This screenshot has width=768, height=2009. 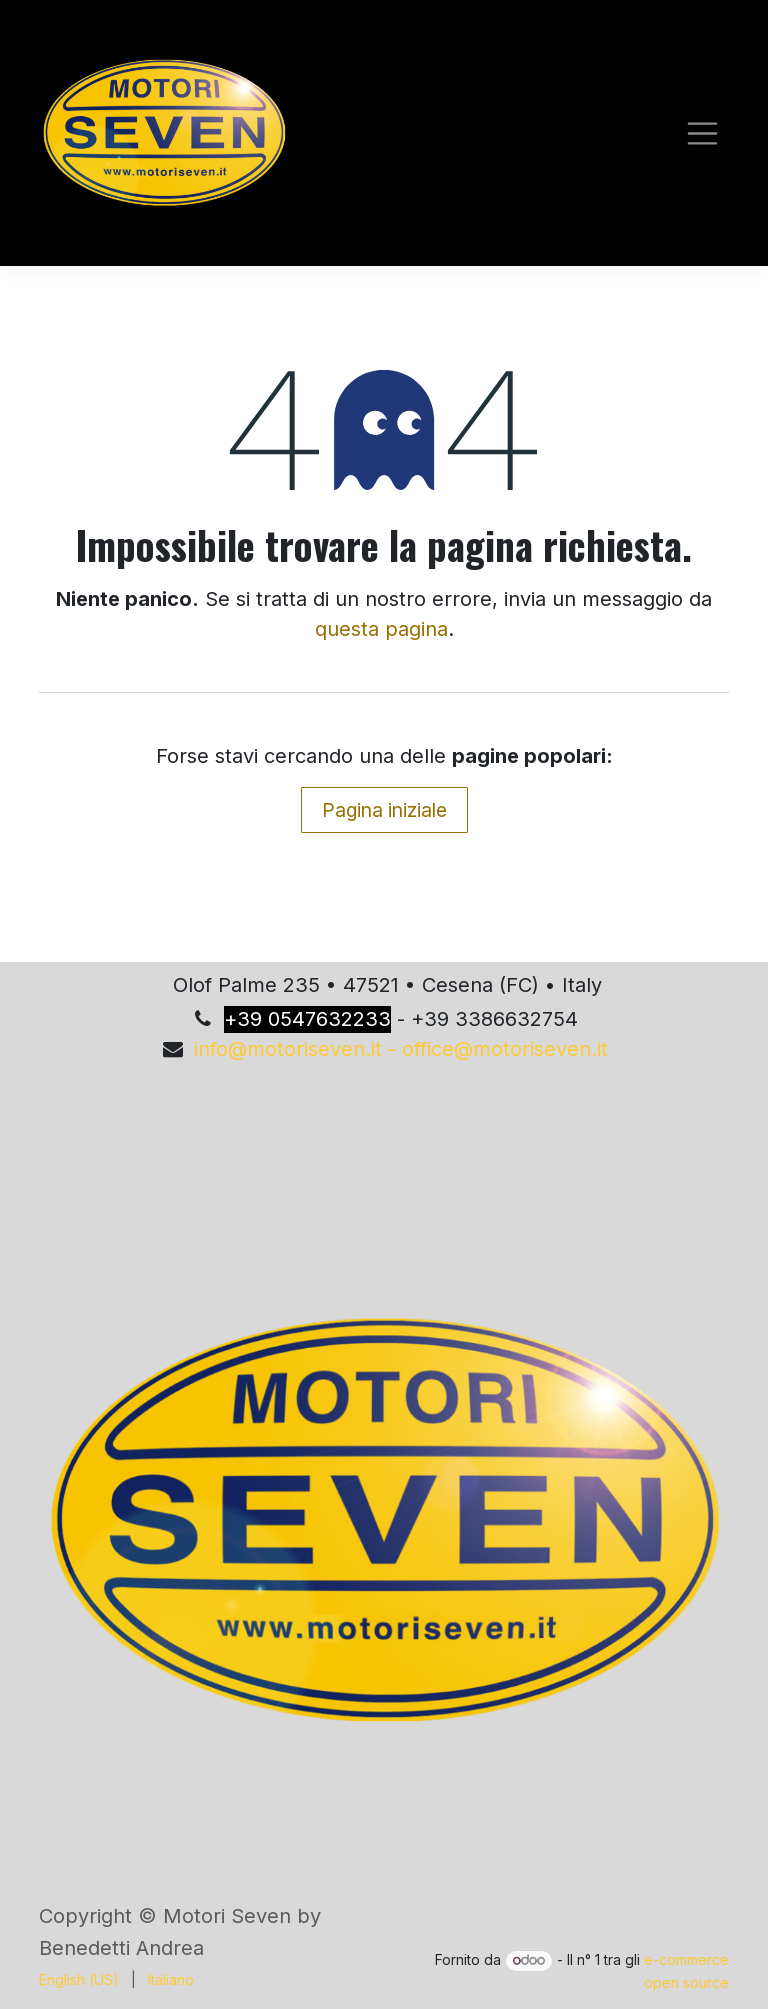 I want to click on [menuitem], so click(x=79, y=1979).